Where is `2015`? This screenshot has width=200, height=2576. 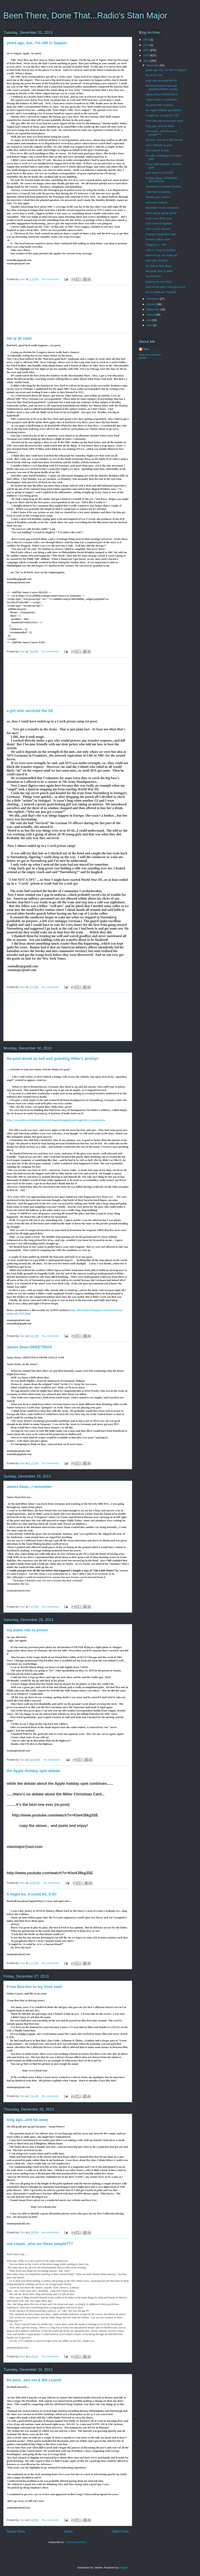
2015 is located at coordinates (146, 50).